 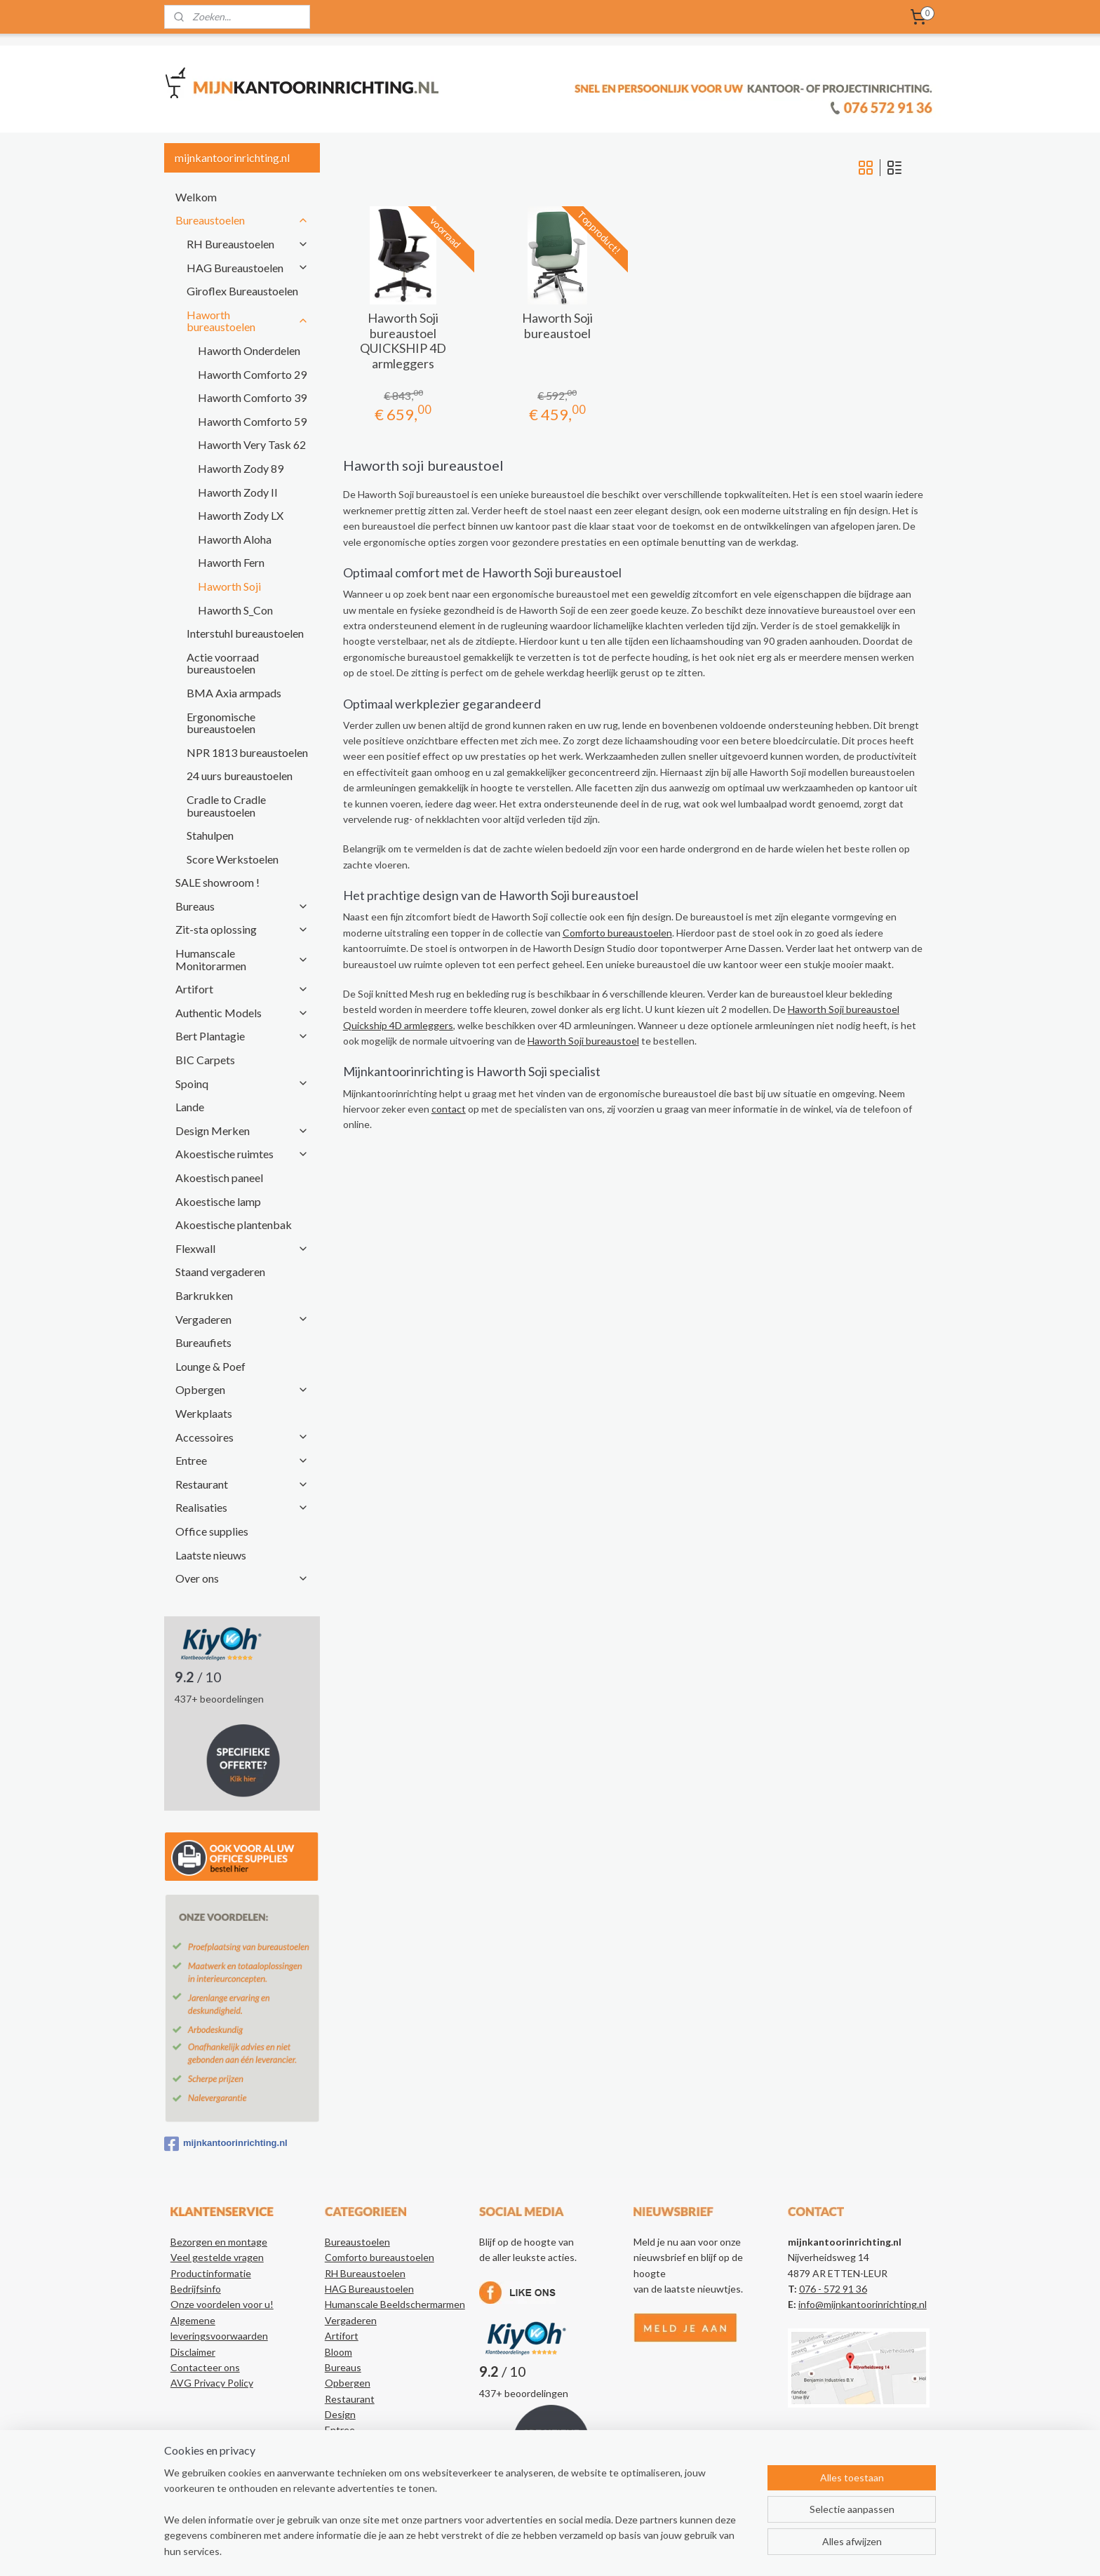 What do you see at coordinates (235, 610) in the screenshot?
I see `Haworth S_Con` at bounding box center [235, 610].